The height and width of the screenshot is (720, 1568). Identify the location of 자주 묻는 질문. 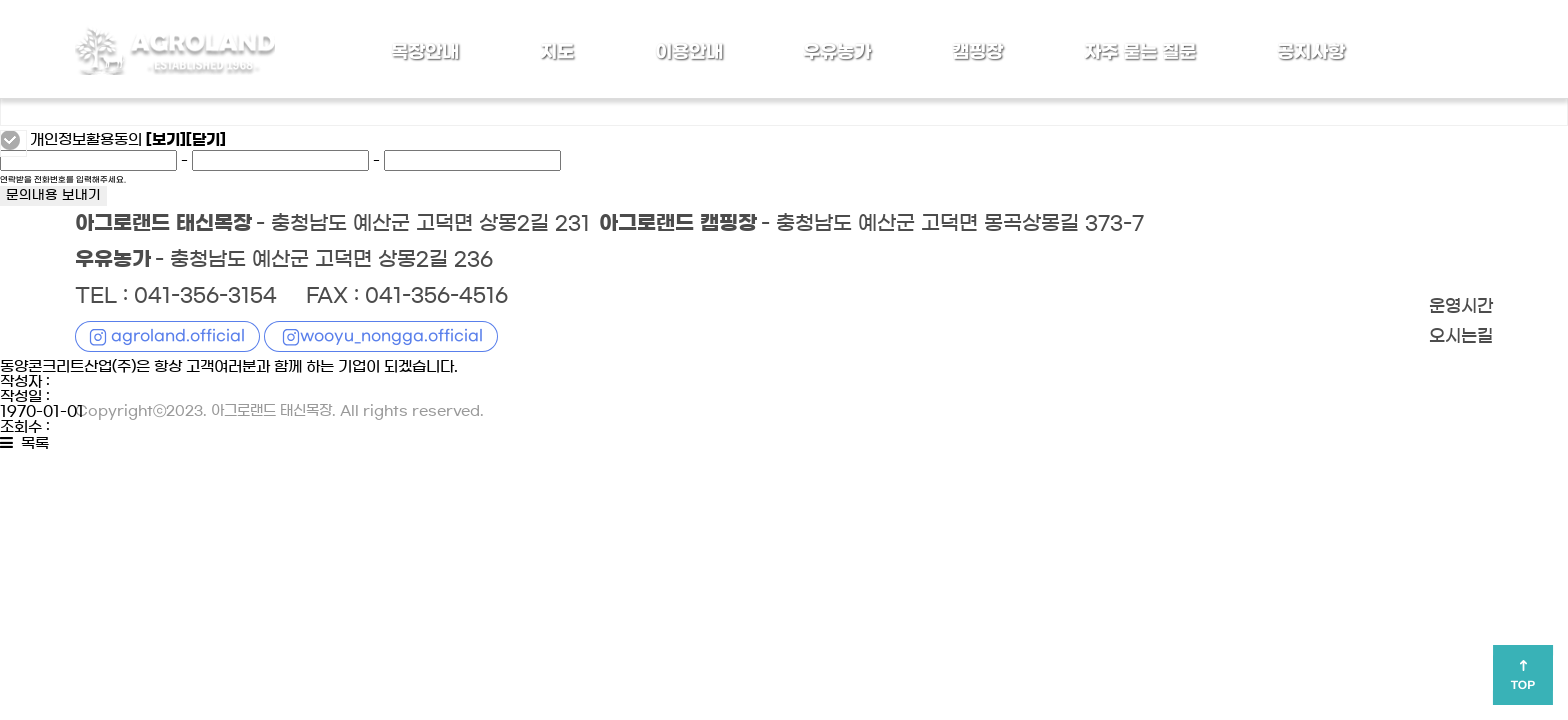
(1140, 52).